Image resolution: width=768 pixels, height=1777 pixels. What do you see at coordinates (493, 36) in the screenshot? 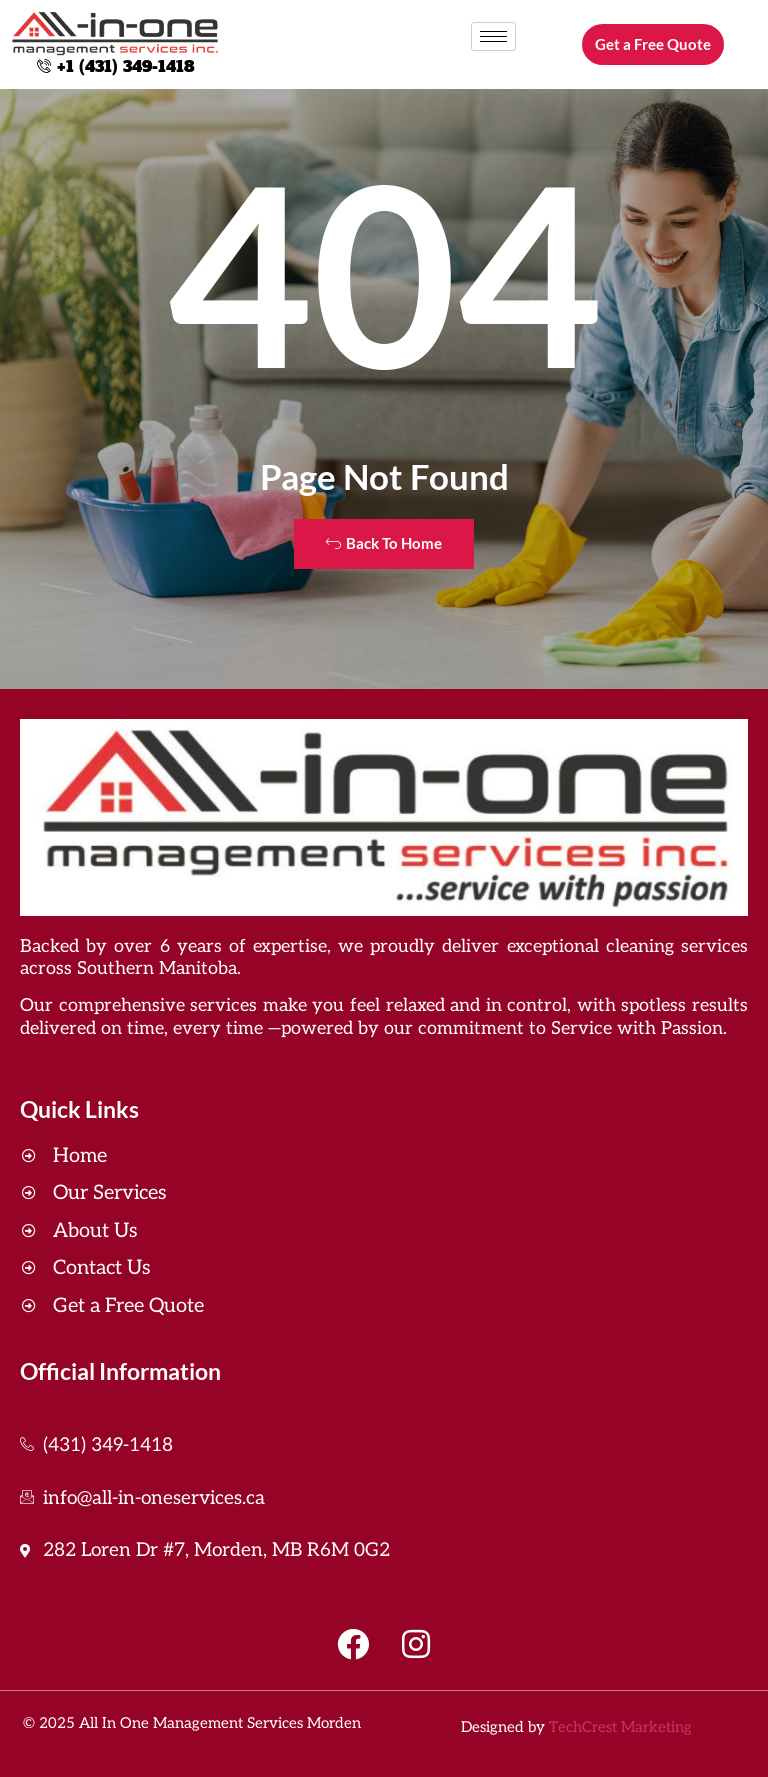
I see `[hamburger-icon]` at bounding box center [493, 36].